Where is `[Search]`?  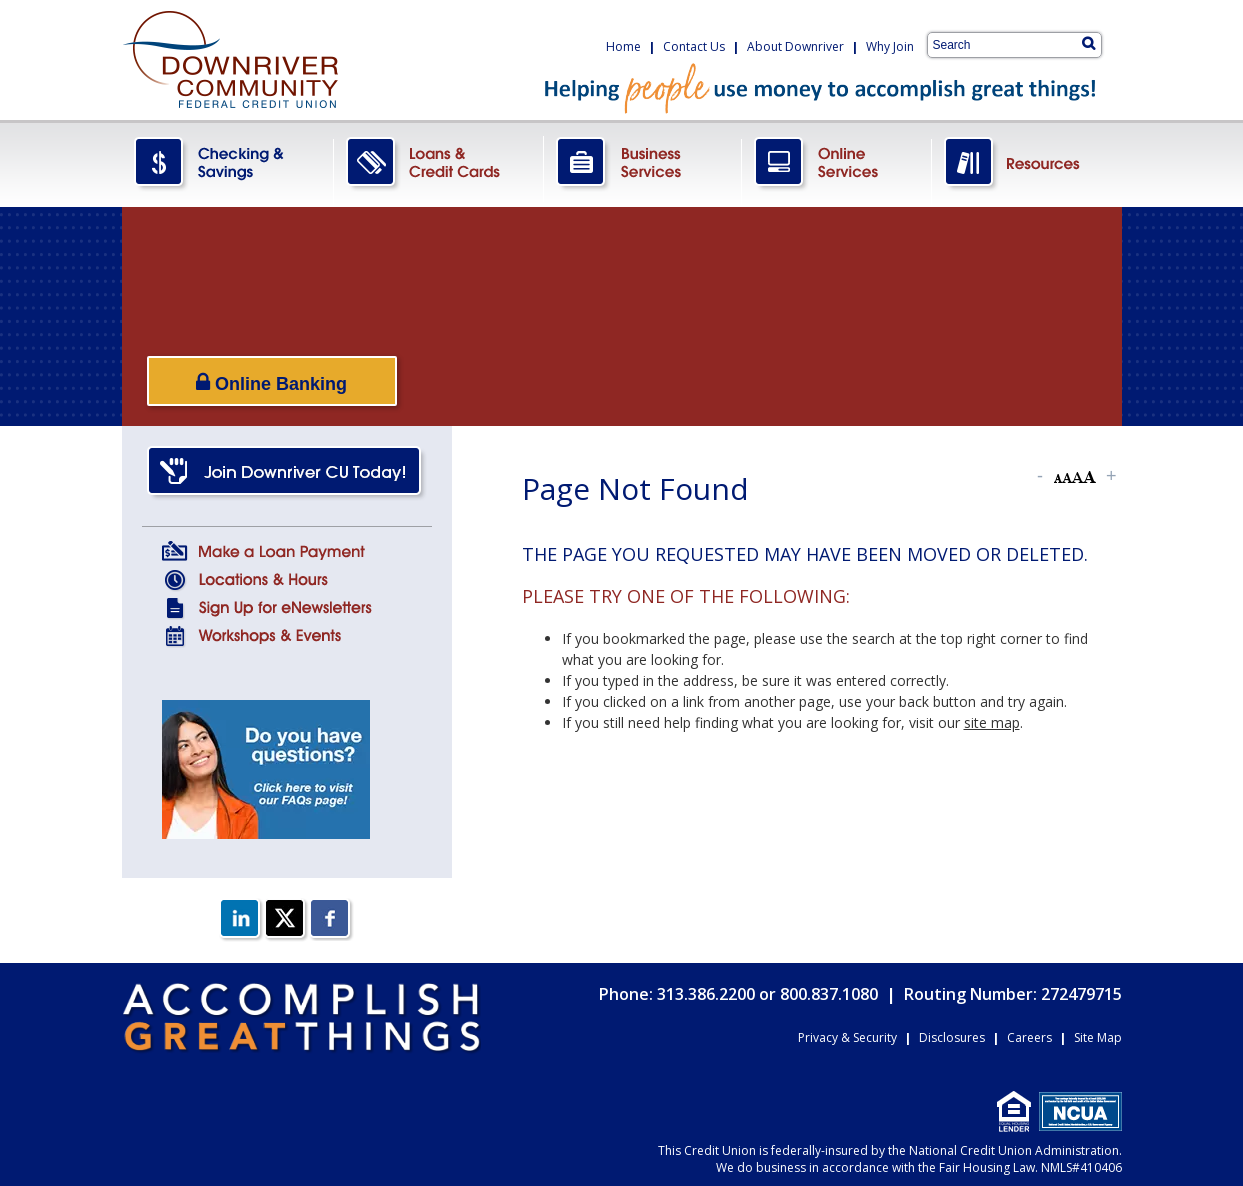 [Search] is located at coordinates (1088, 43).